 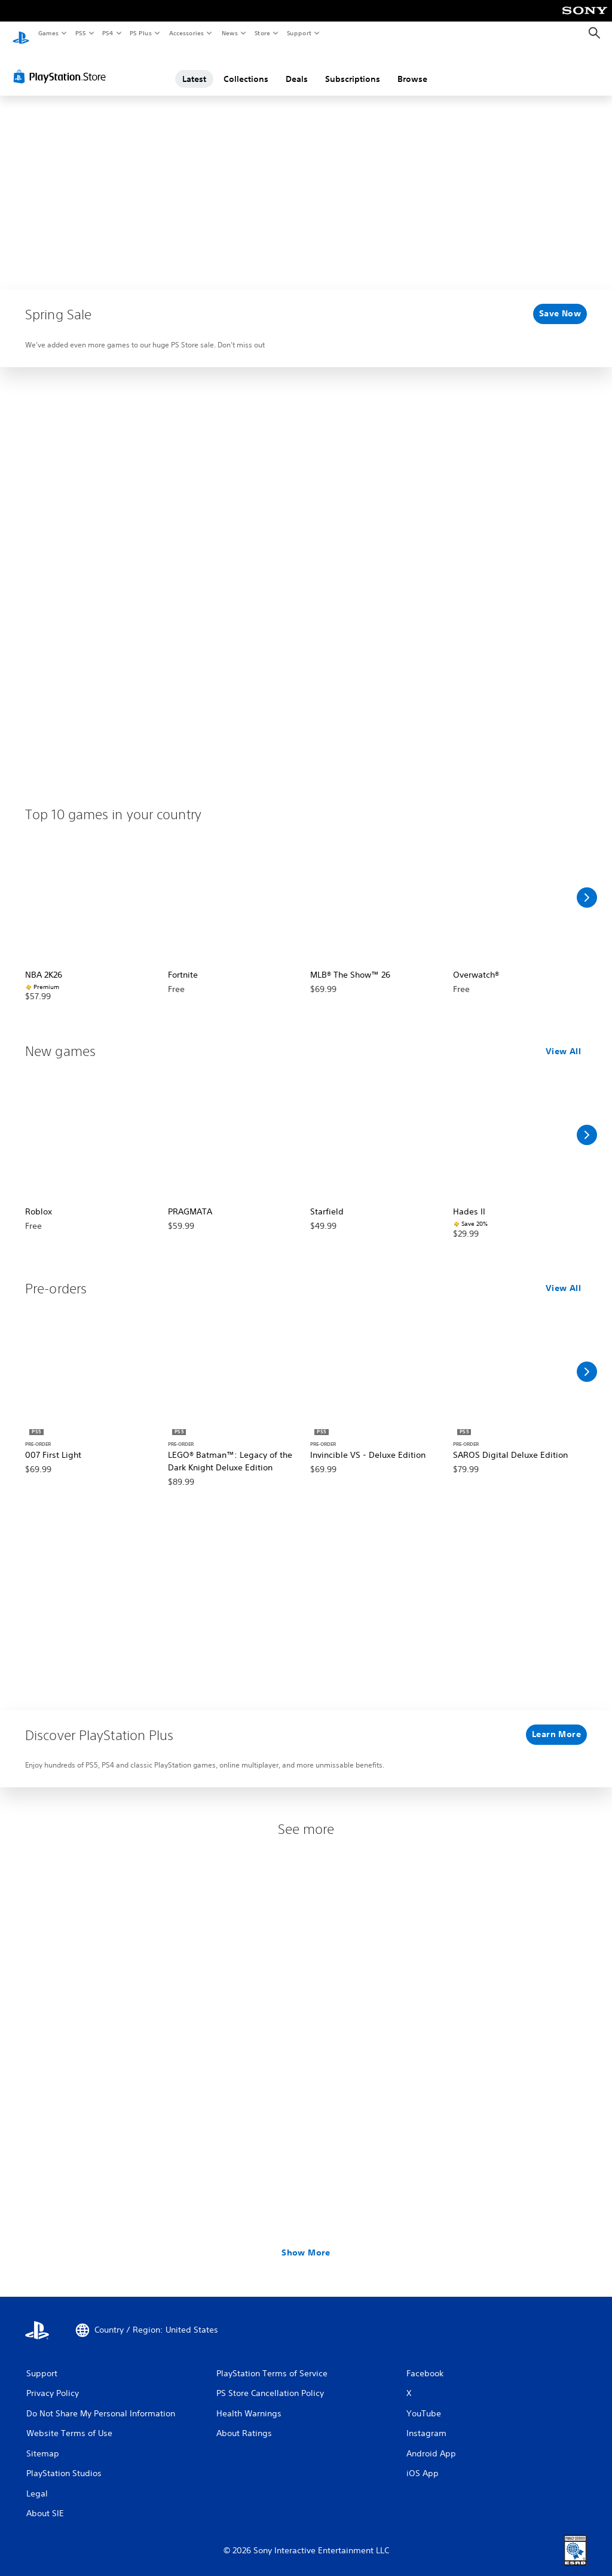 What do you see at coordinates (587, 886) in the screenshot?
I see `[Scroll Right]` at bounding box center [587, 886].